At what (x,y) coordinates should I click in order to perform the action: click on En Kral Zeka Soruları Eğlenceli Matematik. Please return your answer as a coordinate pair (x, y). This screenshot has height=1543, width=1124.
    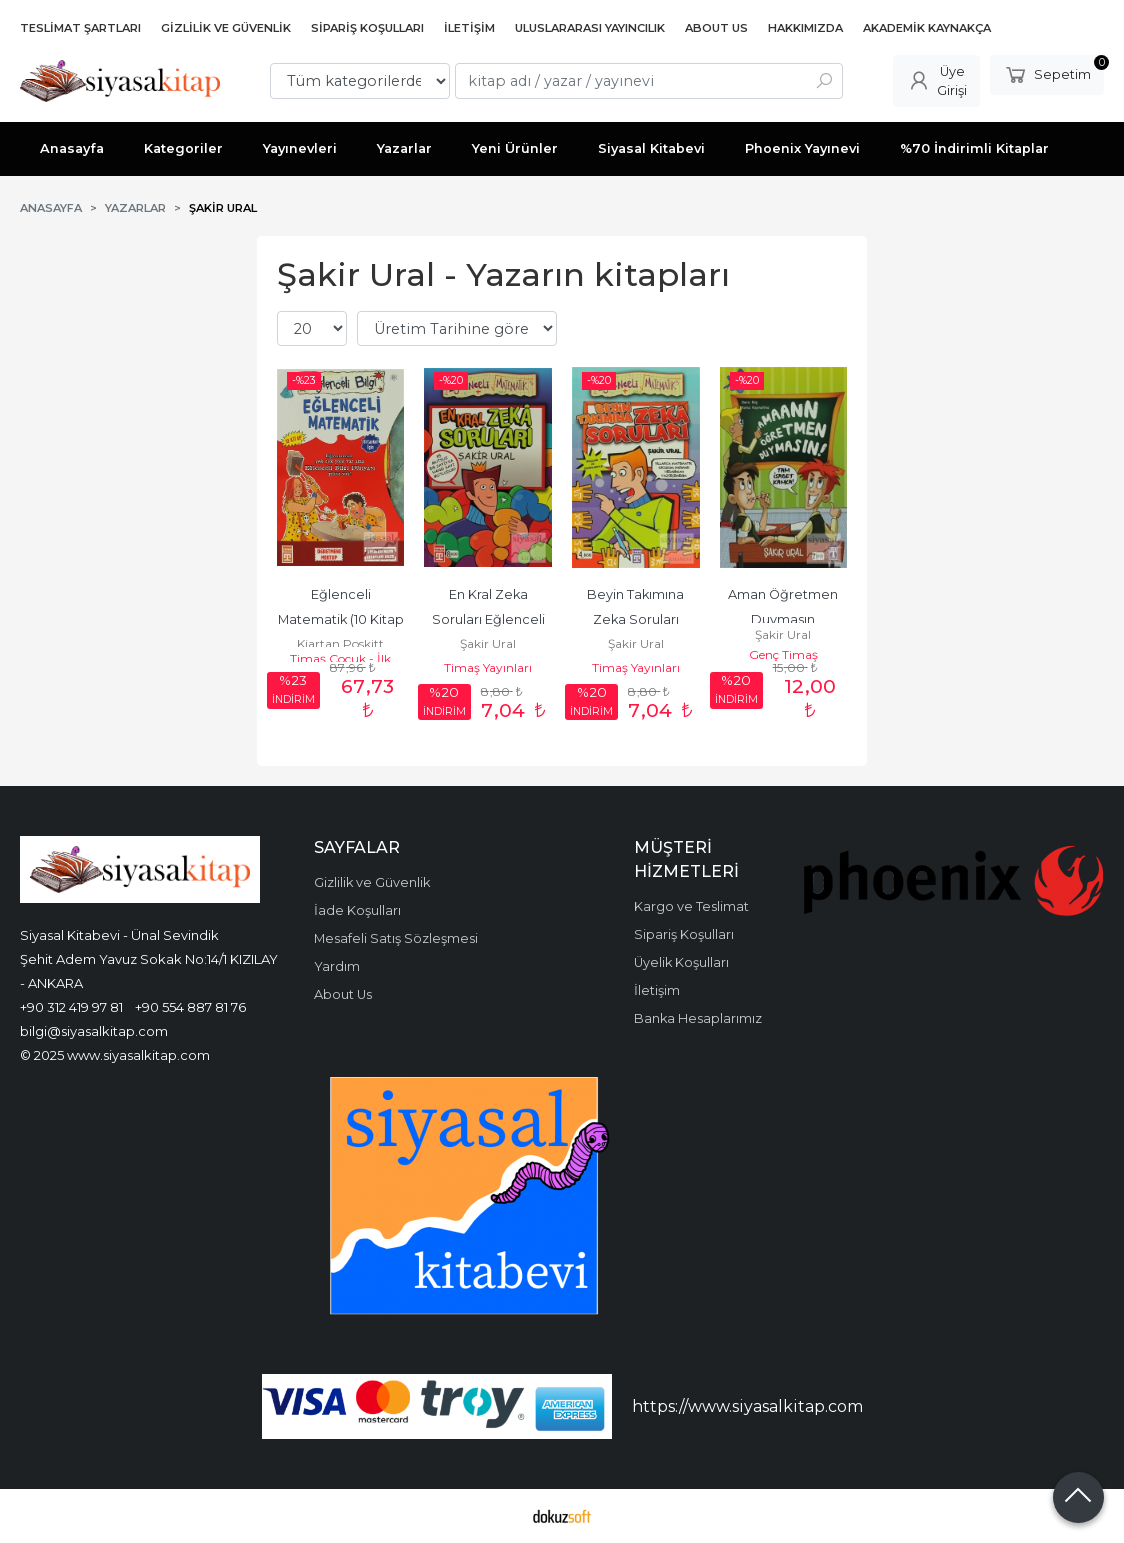
    Looking at the image, I should click on (490, 619).